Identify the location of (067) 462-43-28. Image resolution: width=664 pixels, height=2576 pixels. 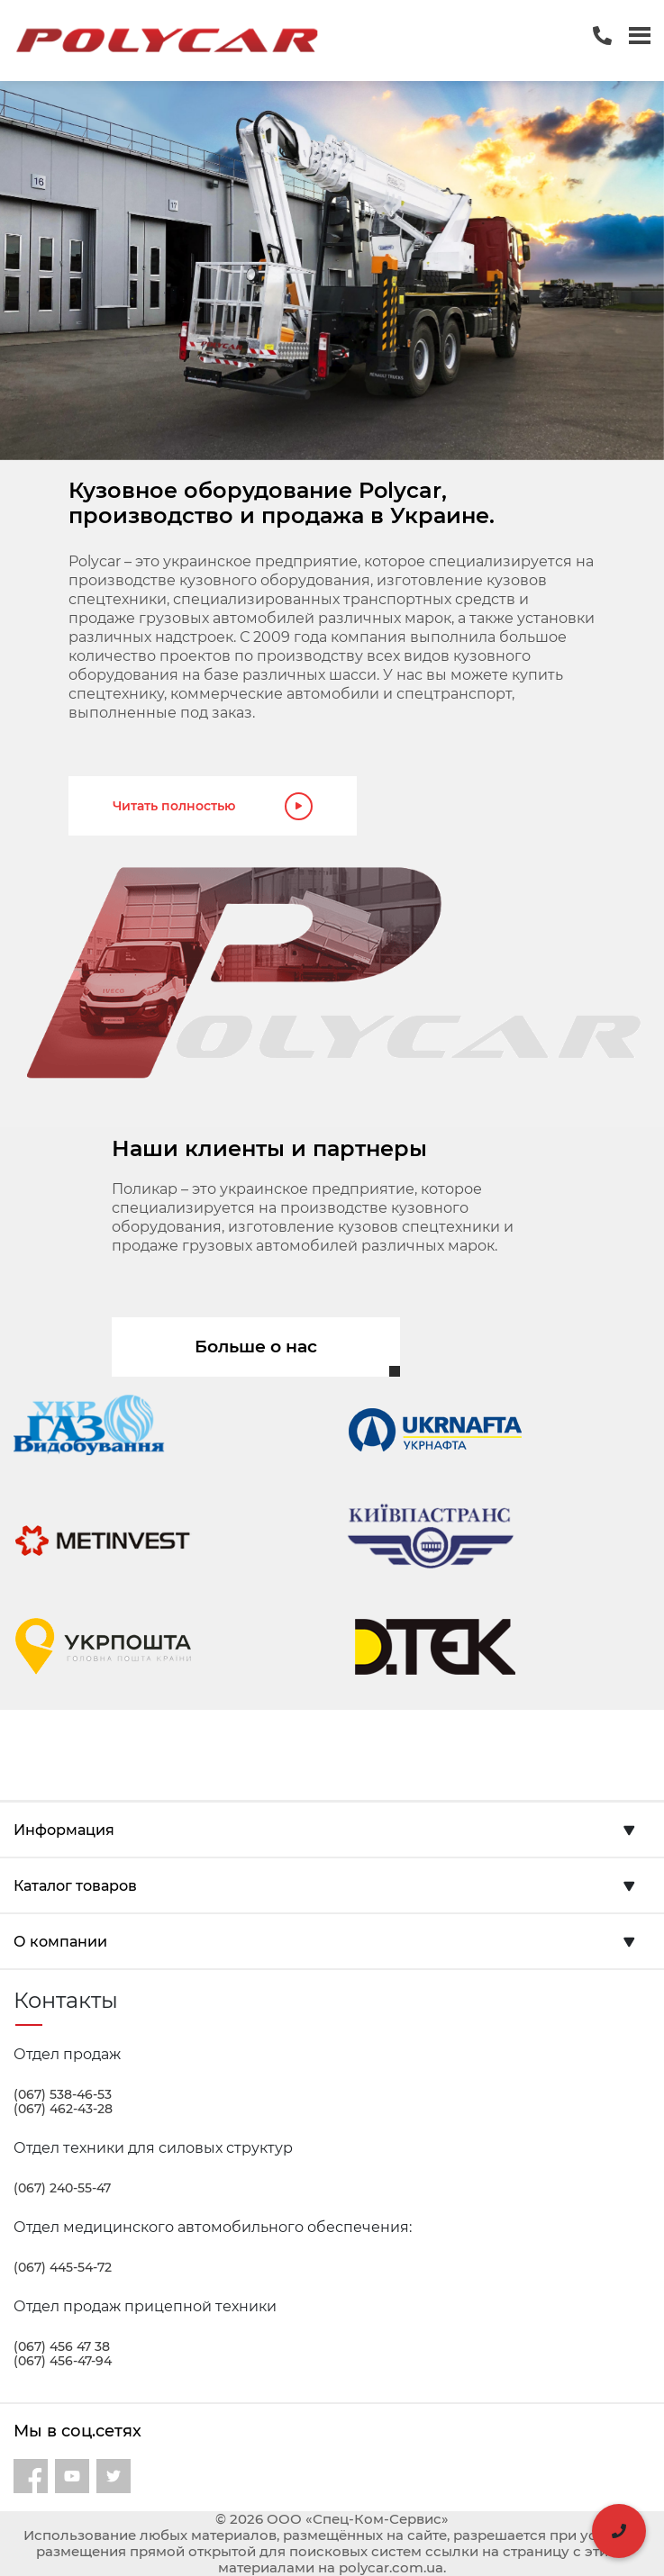
(63, 2108).